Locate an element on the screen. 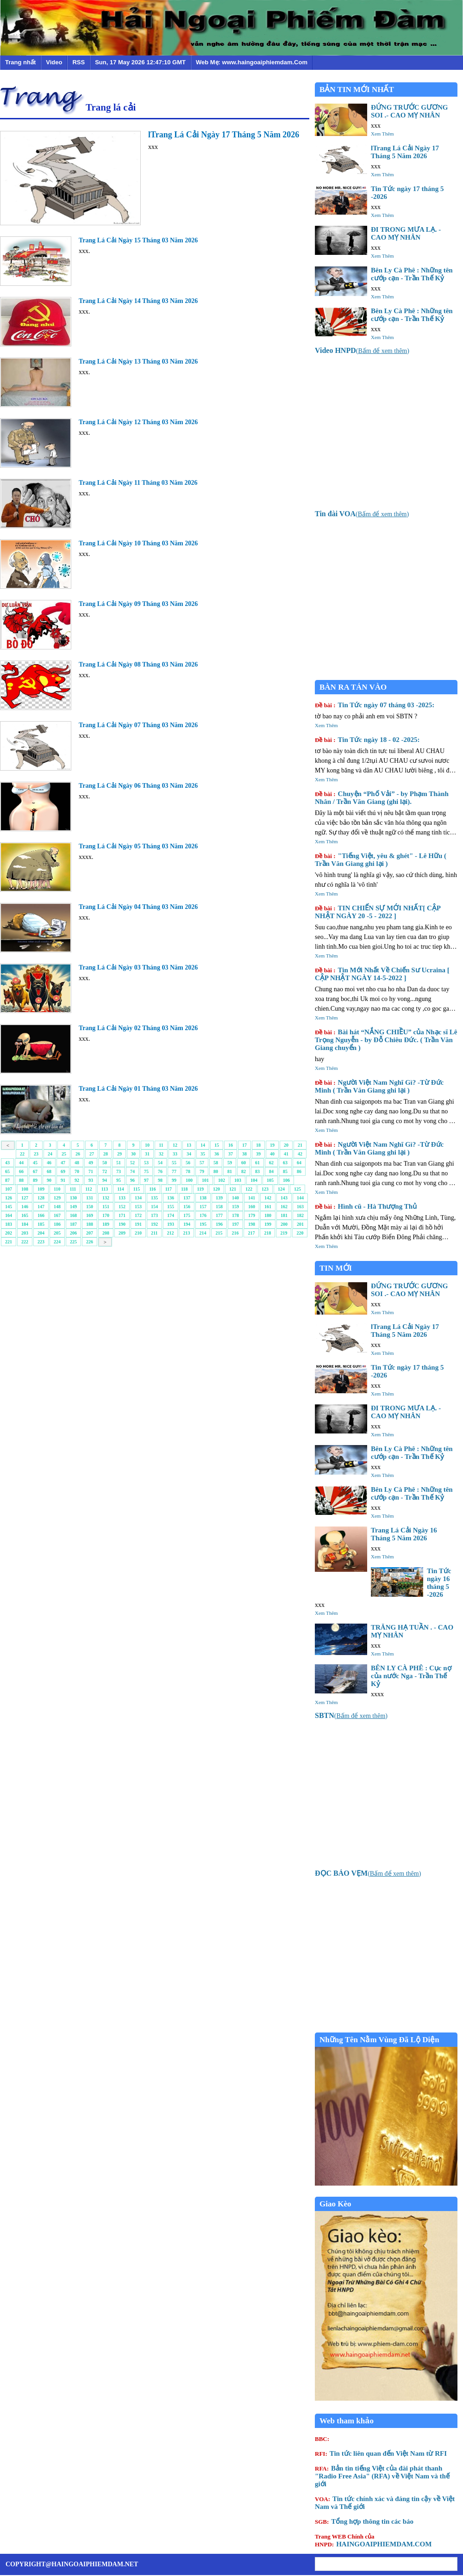 Image resolution: width=463 pixels, height=2576 pixels. 137 is located at coordinates (186, 1197).